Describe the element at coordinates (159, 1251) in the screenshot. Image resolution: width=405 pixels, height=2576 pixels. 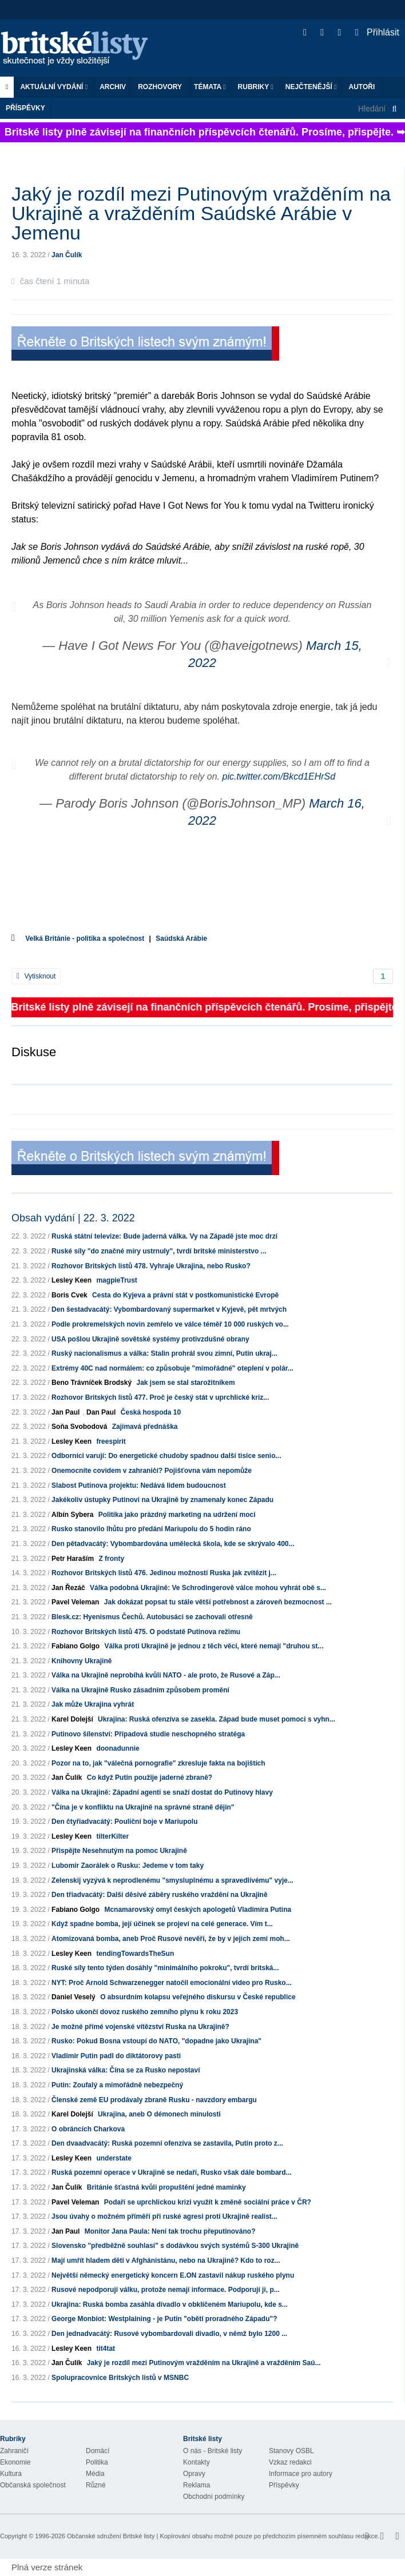
I see `Ruské síly "do značné míry ustrnuly", tvrdí britské ministerstvo ...` at that location.